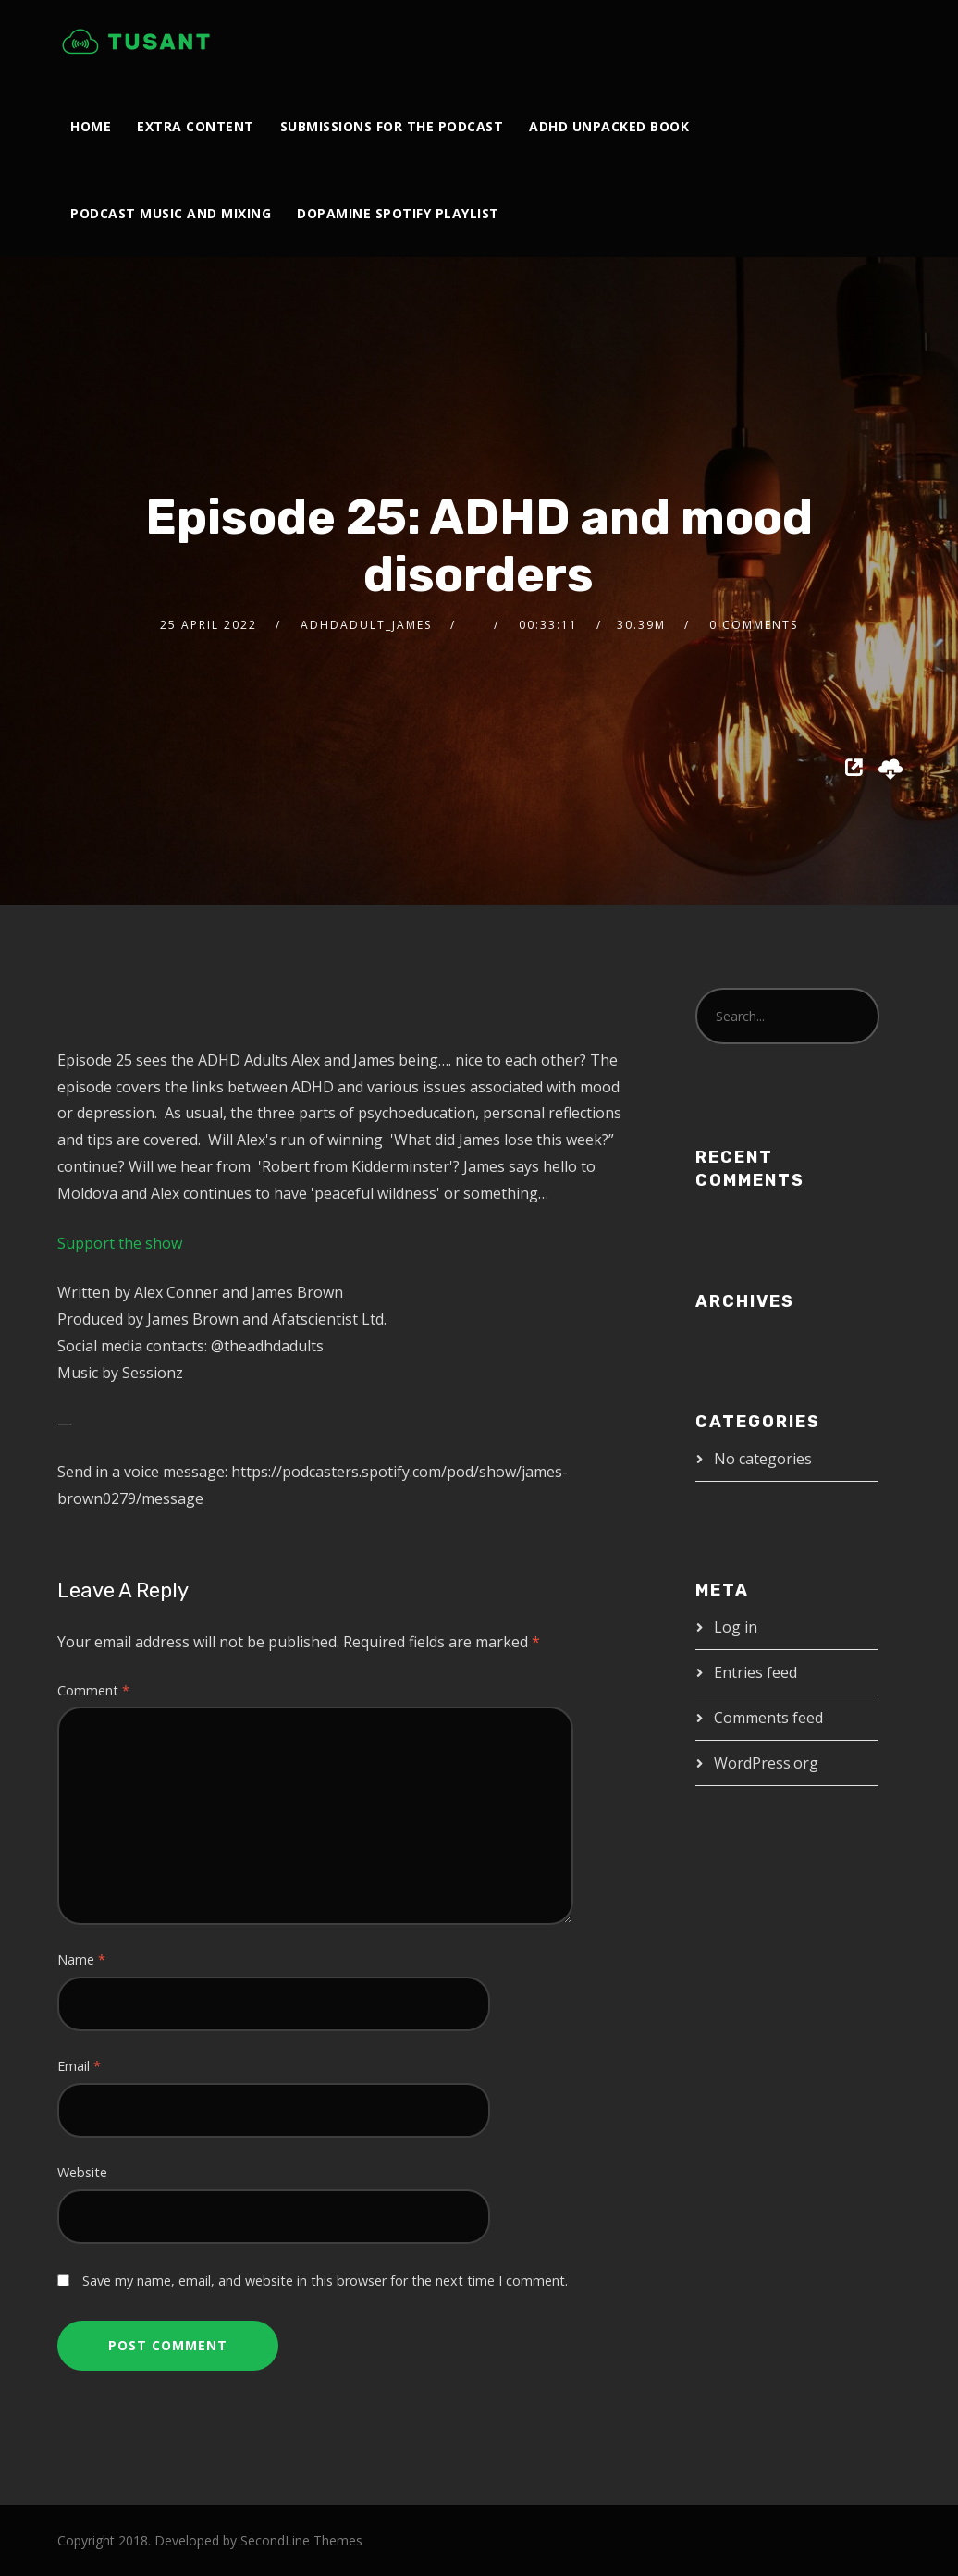  I want to click on SecondLine Themes, so click(301, 2540).